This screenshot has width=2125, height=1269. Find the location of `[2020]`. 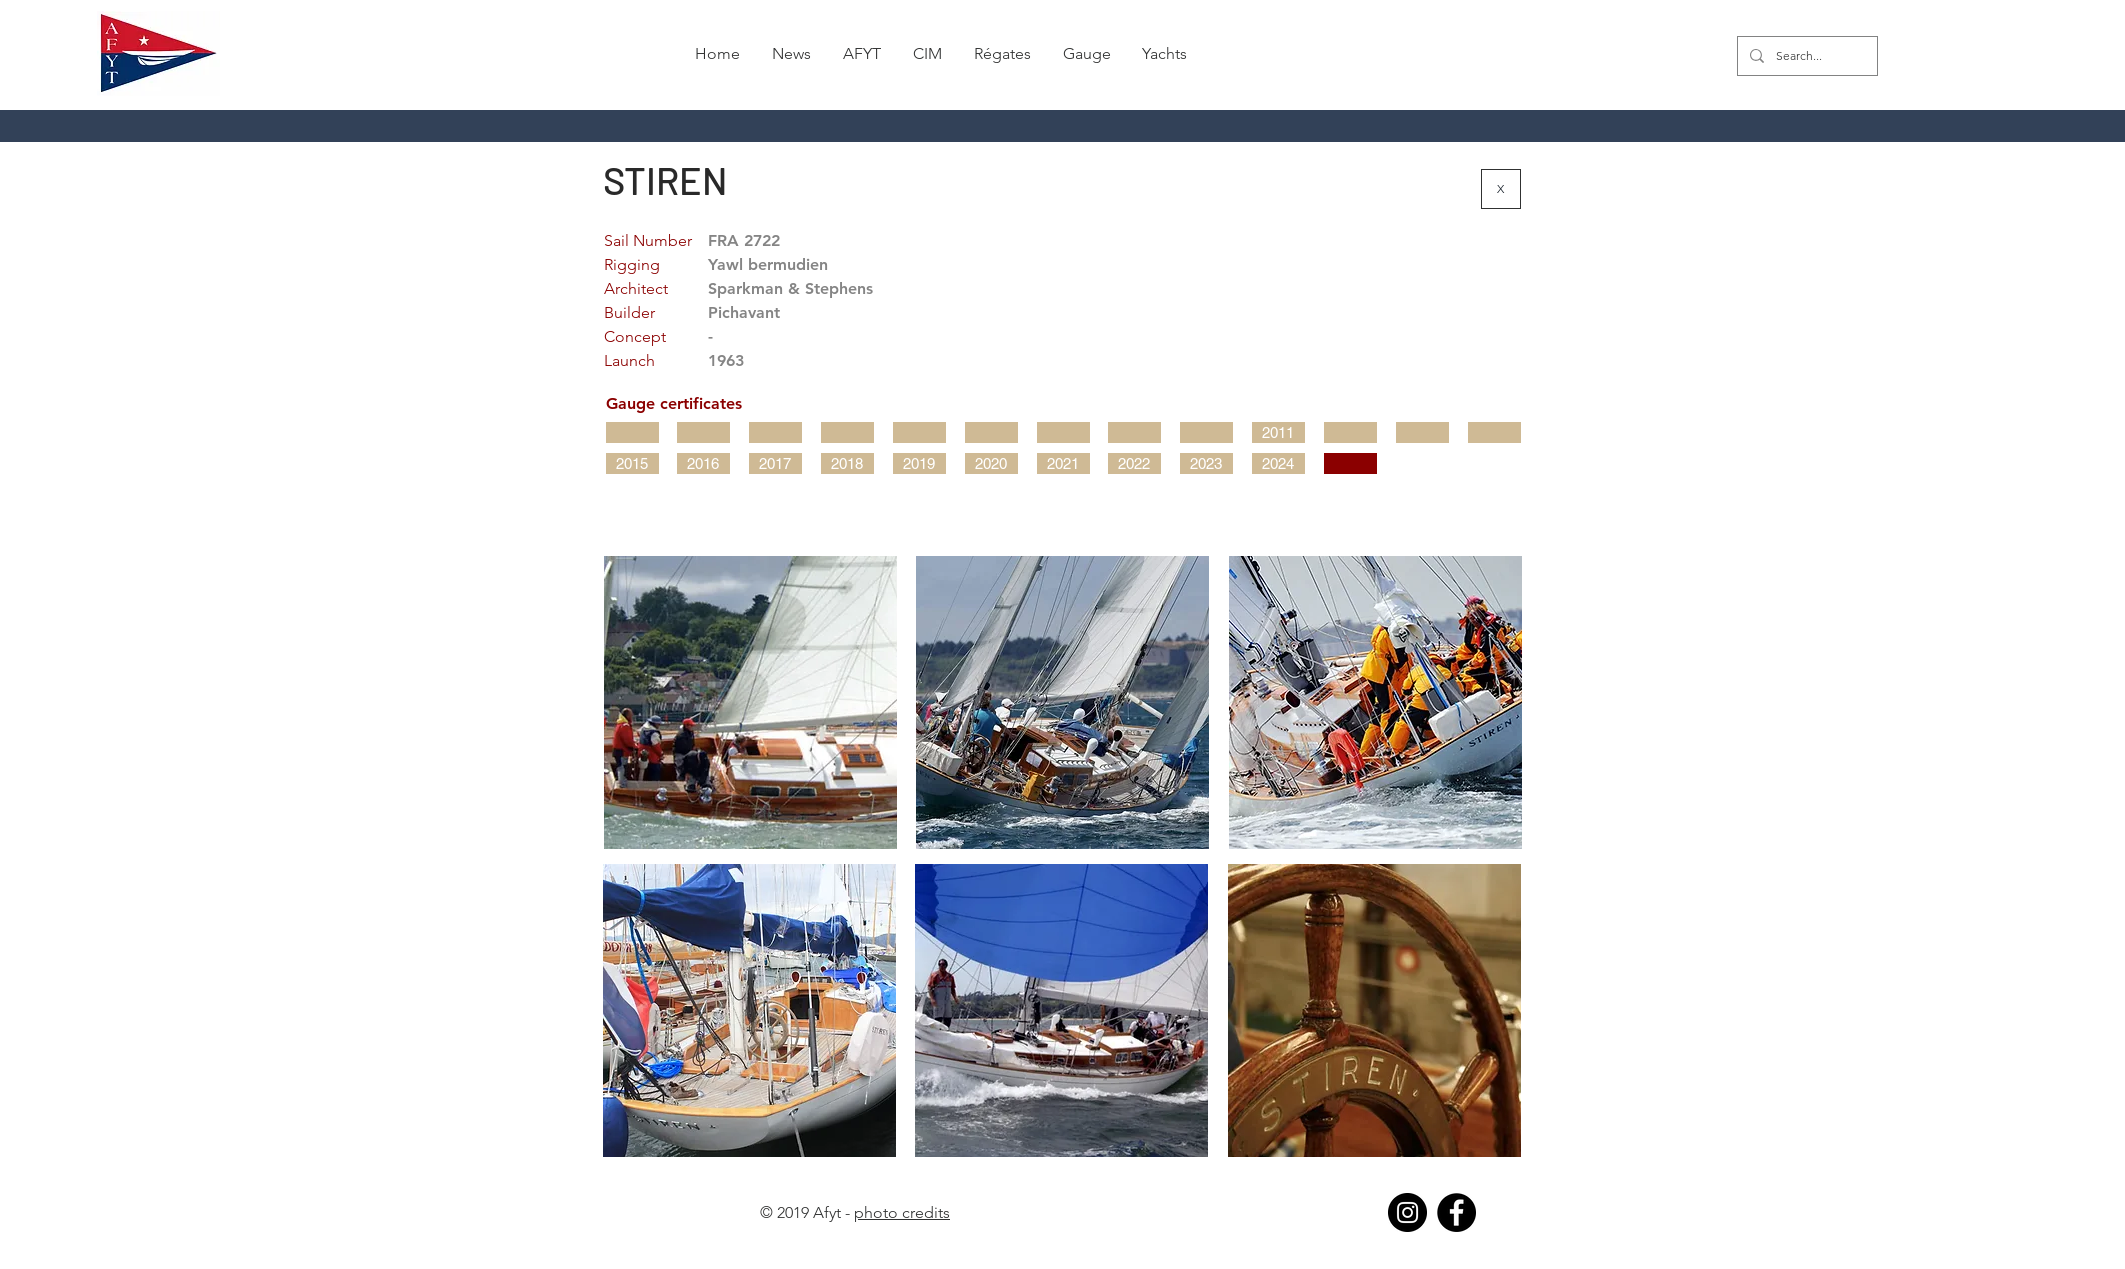

[2020] is located at coordinates (991, 463).